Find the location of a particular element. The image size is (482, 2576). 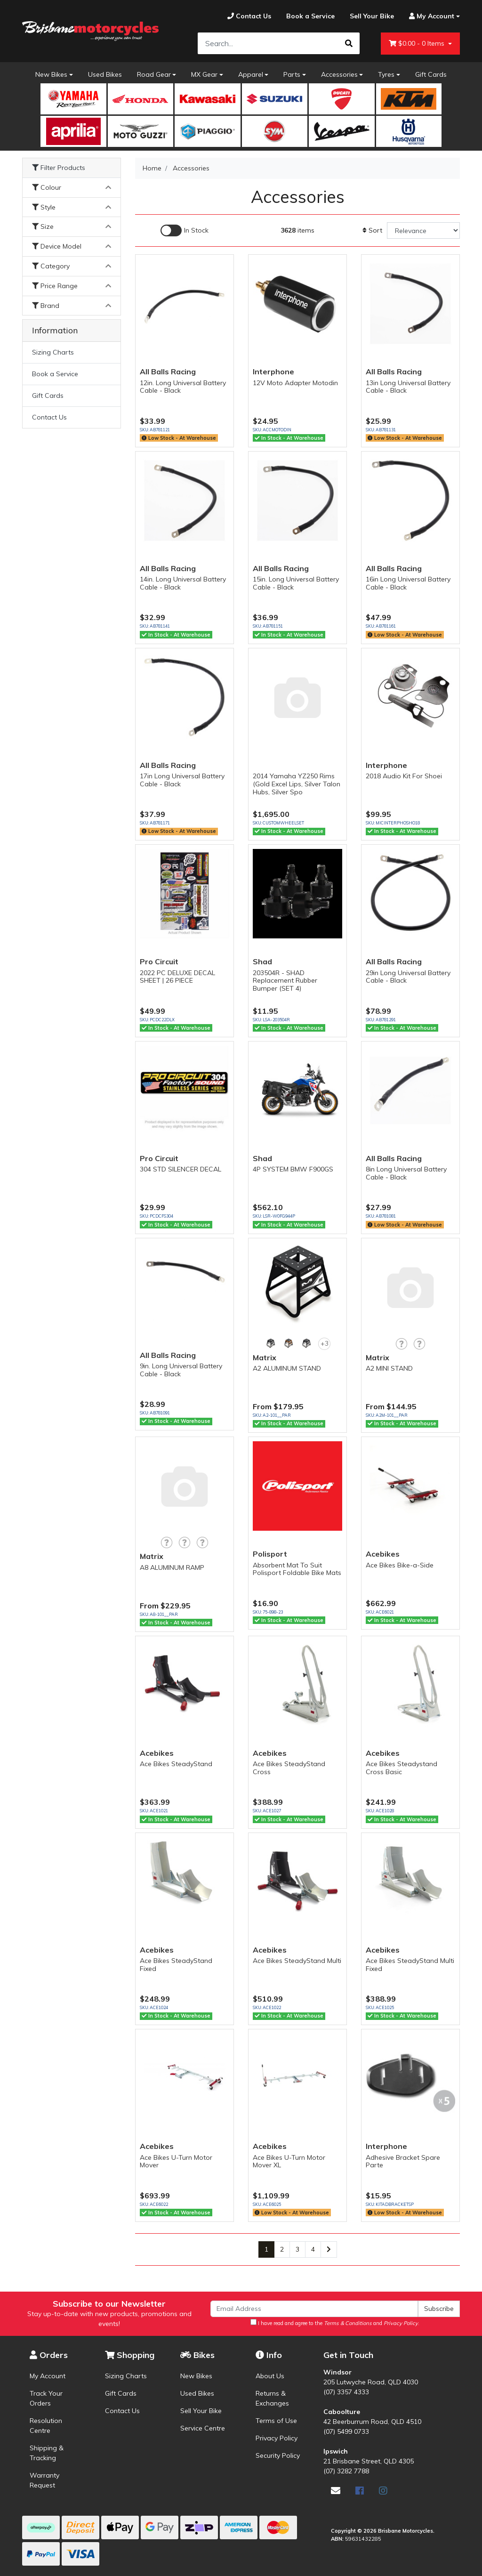

Service Centre is located at coordinates (202, 2428).